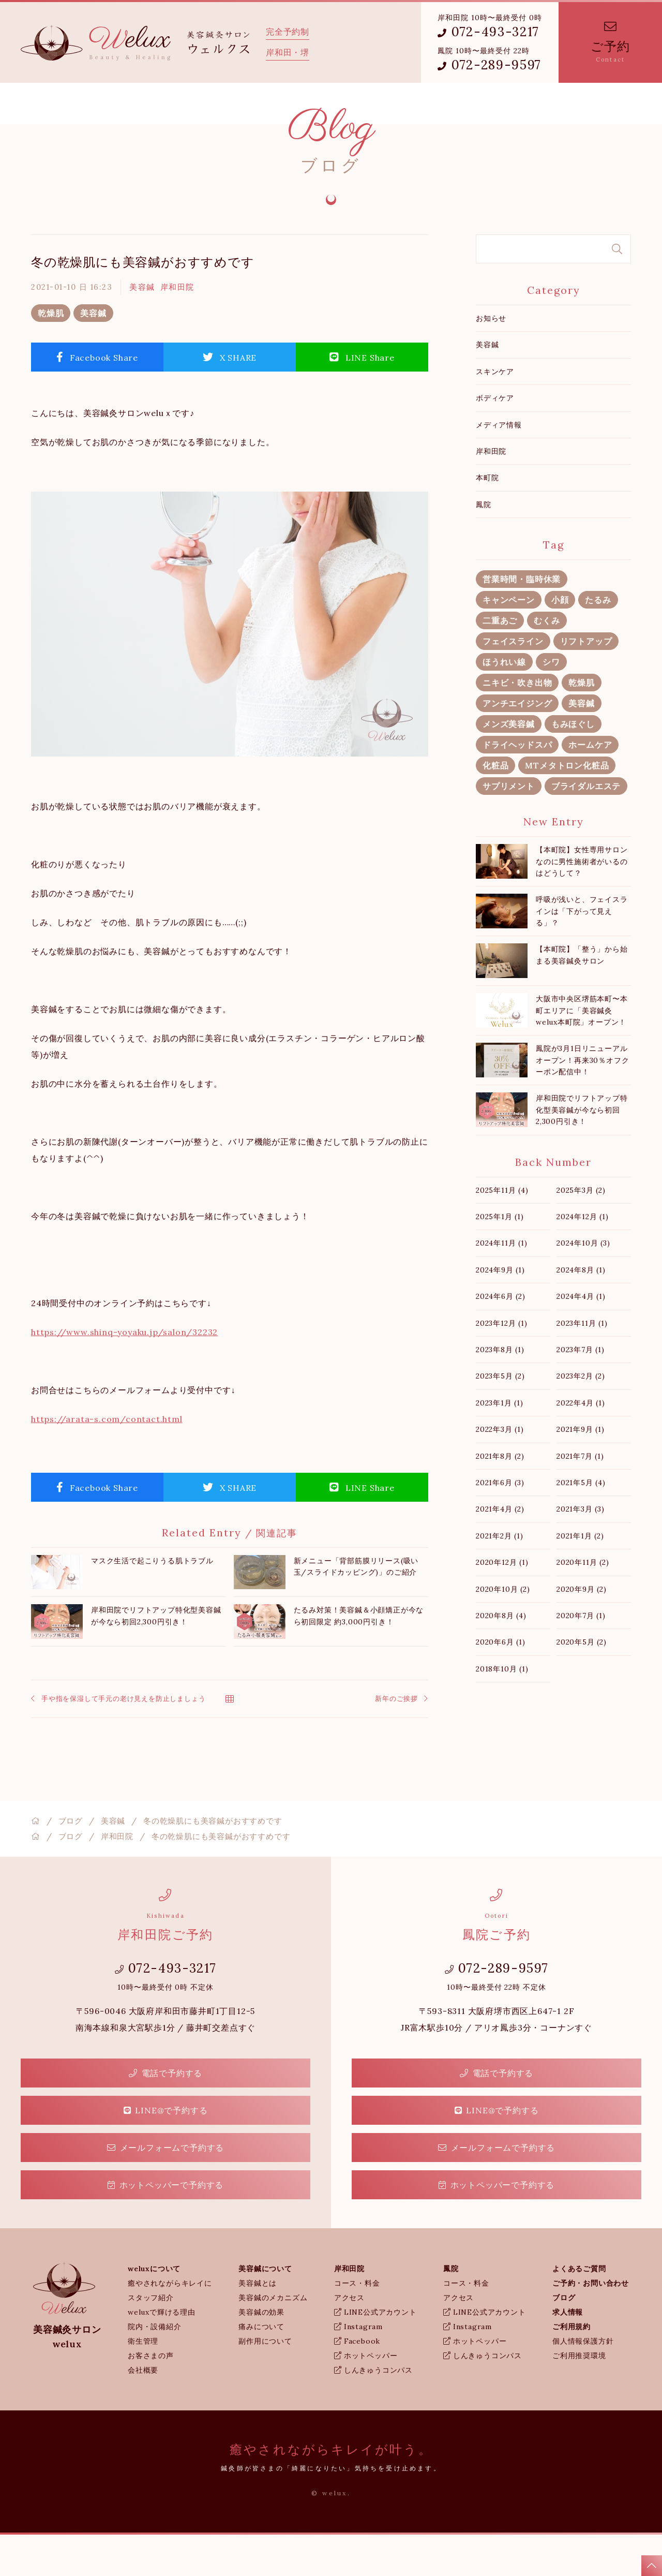  Describe the element at coordinates (500, 1524) in the screenshot. I see `2021年6月 (3)` at that location.